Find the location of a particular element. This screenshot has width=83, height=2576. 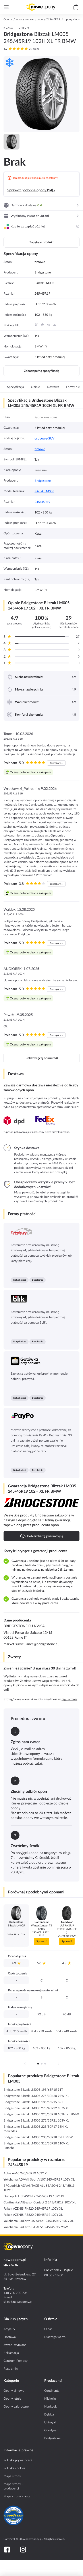

Mapa strony is located at coordinates (12, 2476).